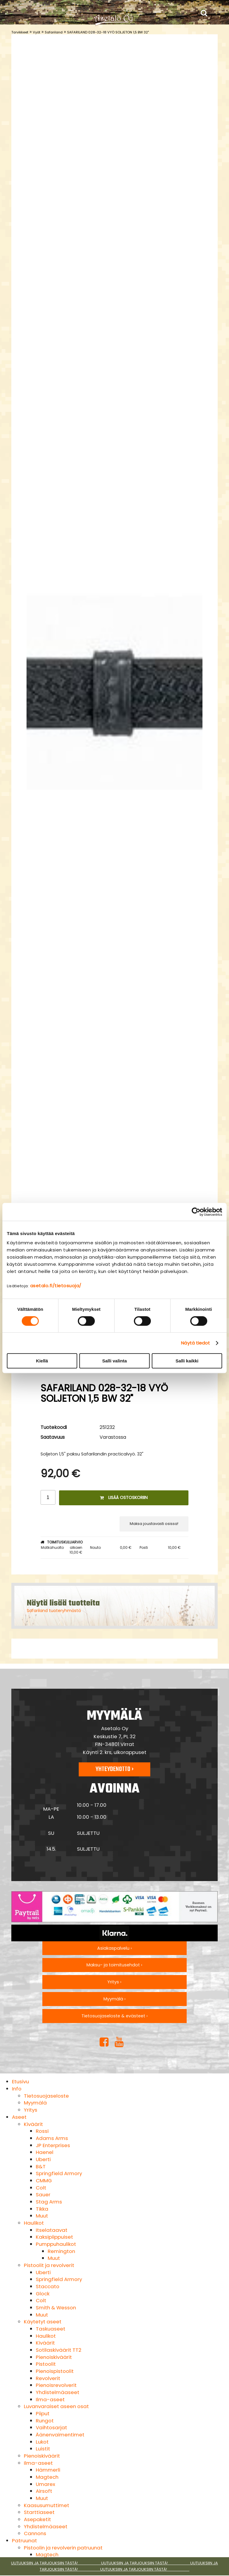  I want to click on Tikka, so click(42, 2208).